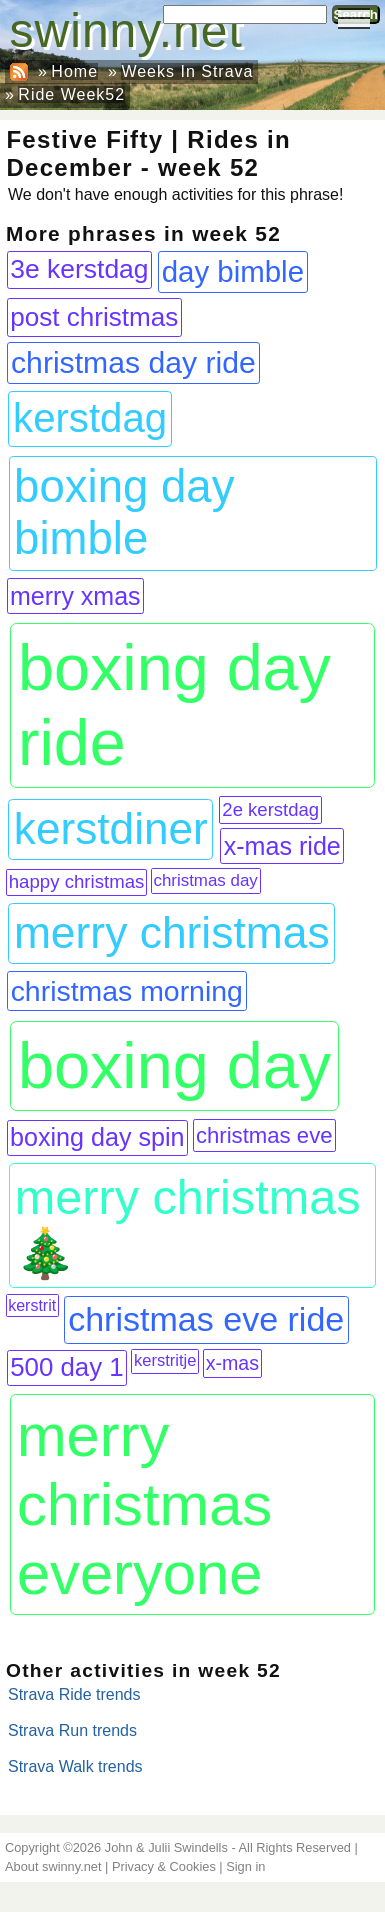 This screenshot has height=1912, width=385. Describe the element at coordinates (126, 30) in the screenshot. I see `swinny.net` at that location.